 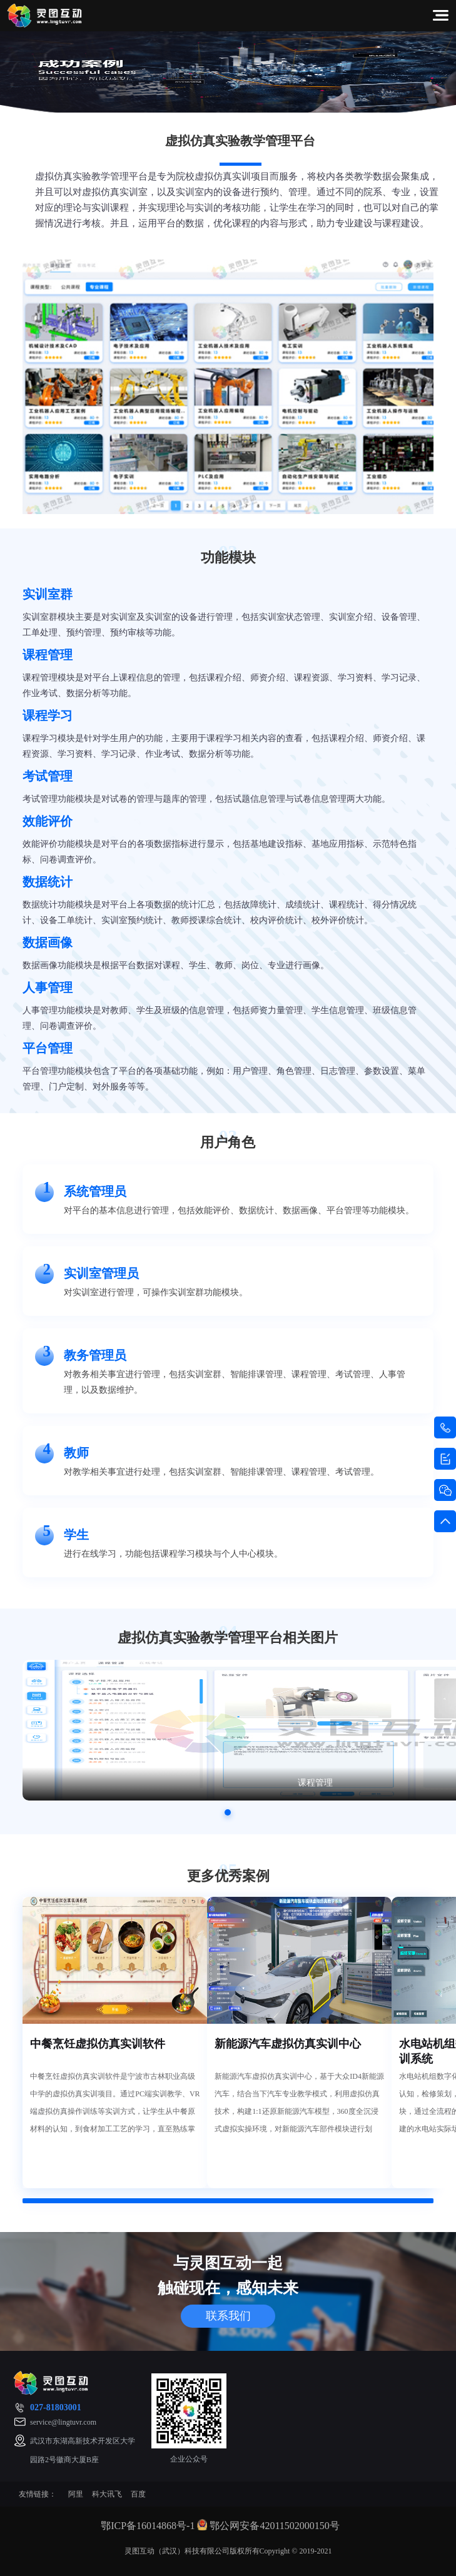 What do you see at coordinates (274, 2525) in the screenshot?
I see `鄂公网安备42011502000150号` at bounding box center [274, 2525].